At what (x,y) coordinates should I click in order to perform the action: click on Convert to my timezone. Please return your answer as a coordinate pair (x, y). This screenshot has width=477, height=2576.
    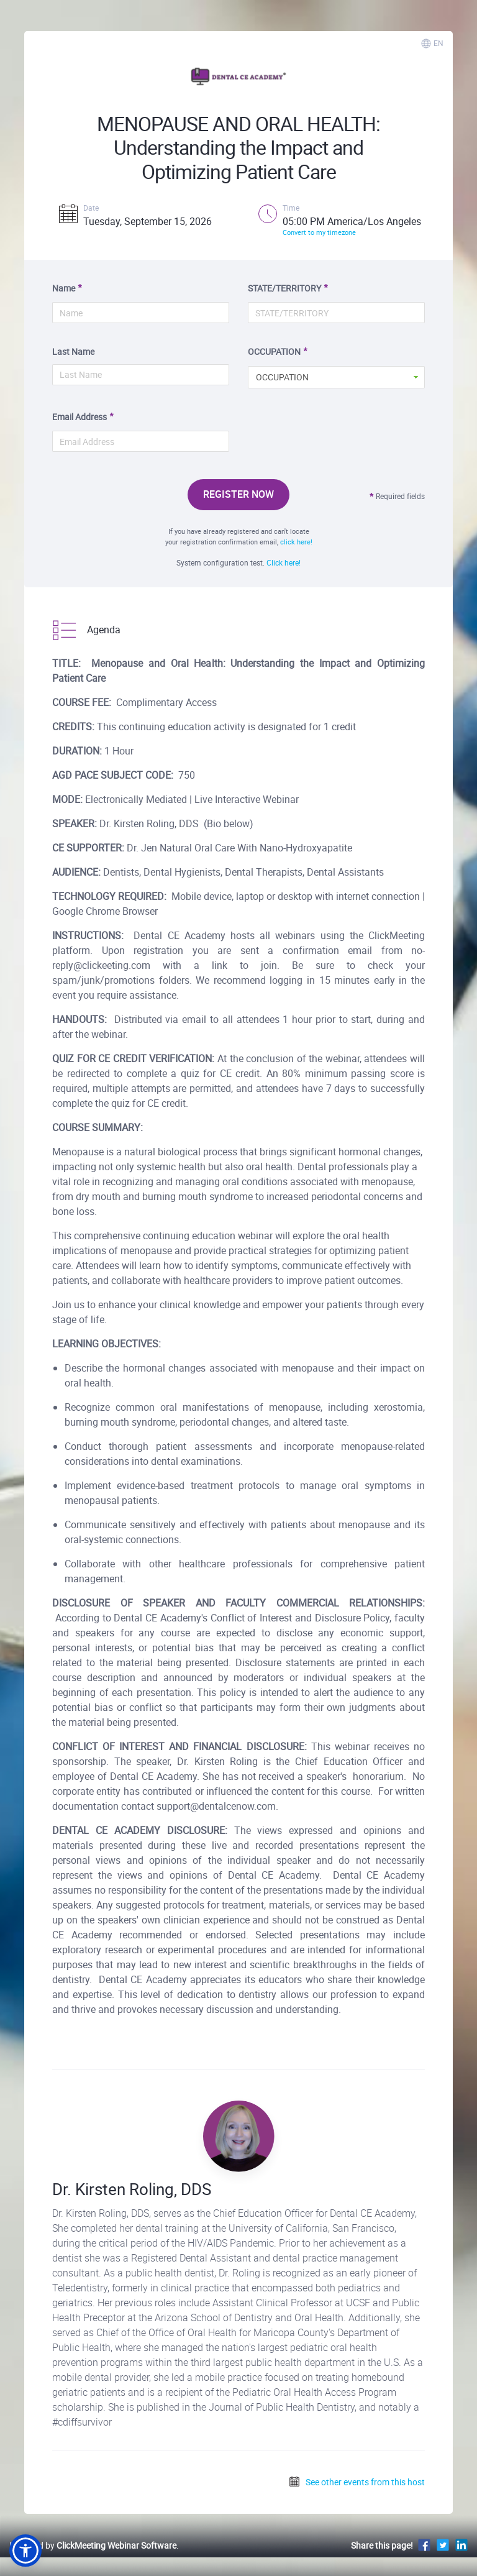
    Looking at the image, I should click on (319, 232).